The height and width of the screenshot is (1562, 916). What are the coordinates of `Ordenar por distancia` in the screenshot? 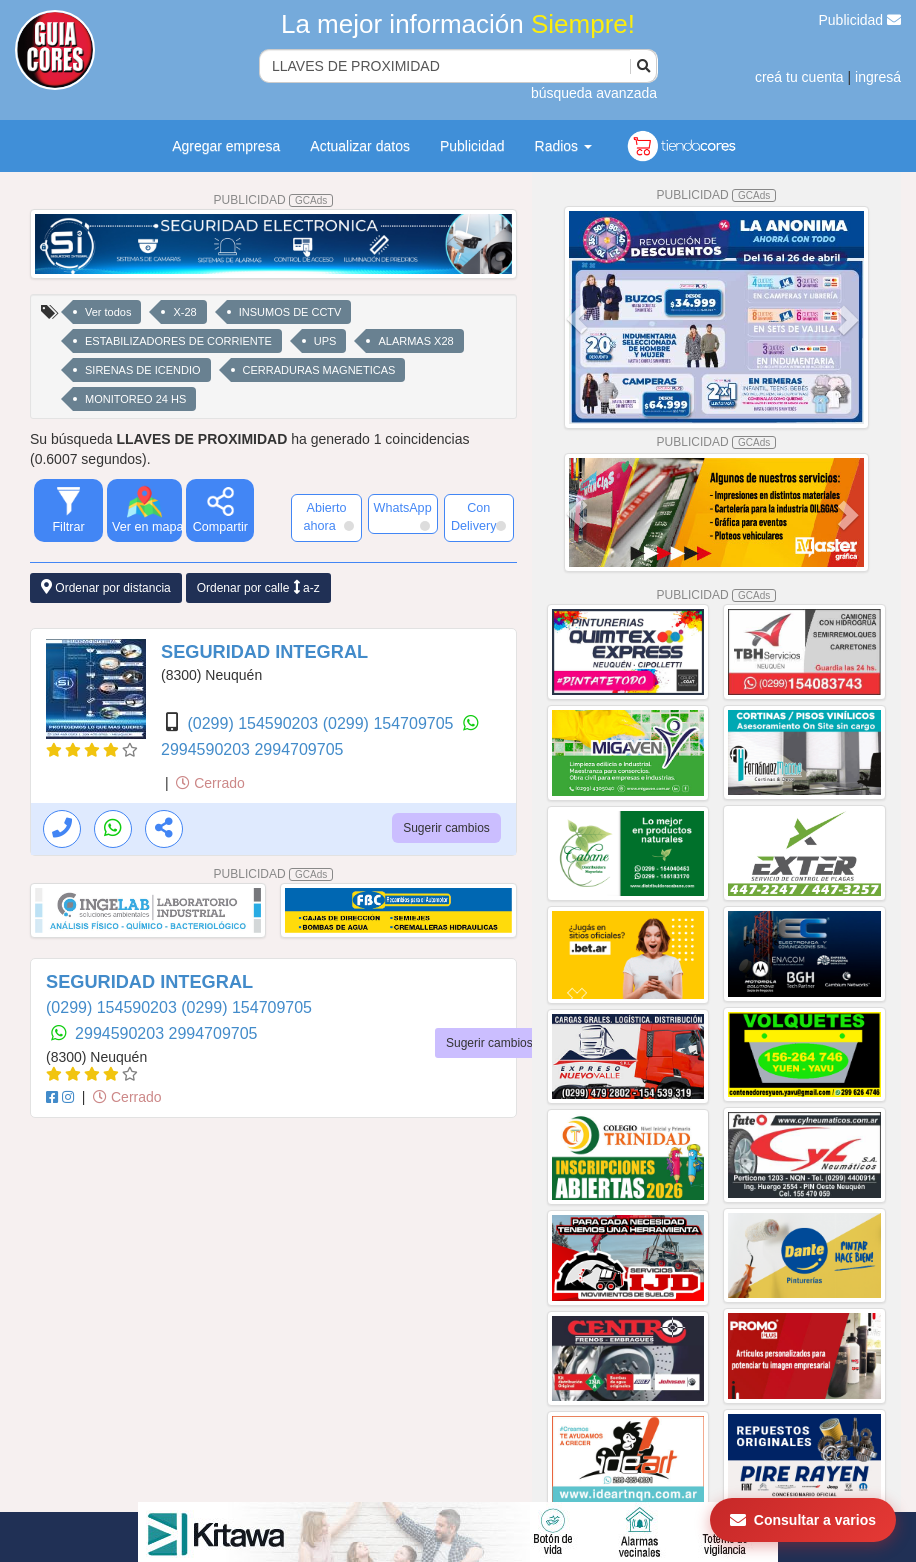 It's located at (106, 587).